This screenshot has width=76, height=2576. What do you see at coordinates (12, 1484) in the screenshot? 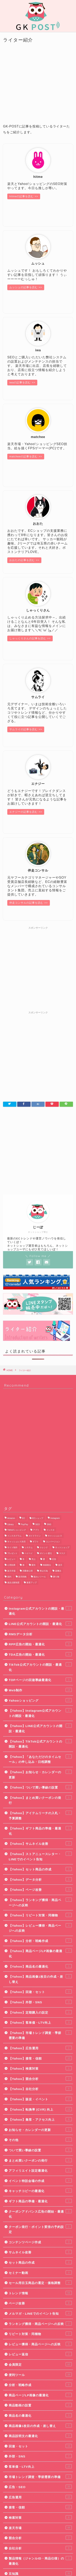
I see `プレゼント [プレゼント (7個の項目)]` at bounding box center [12, 1484].